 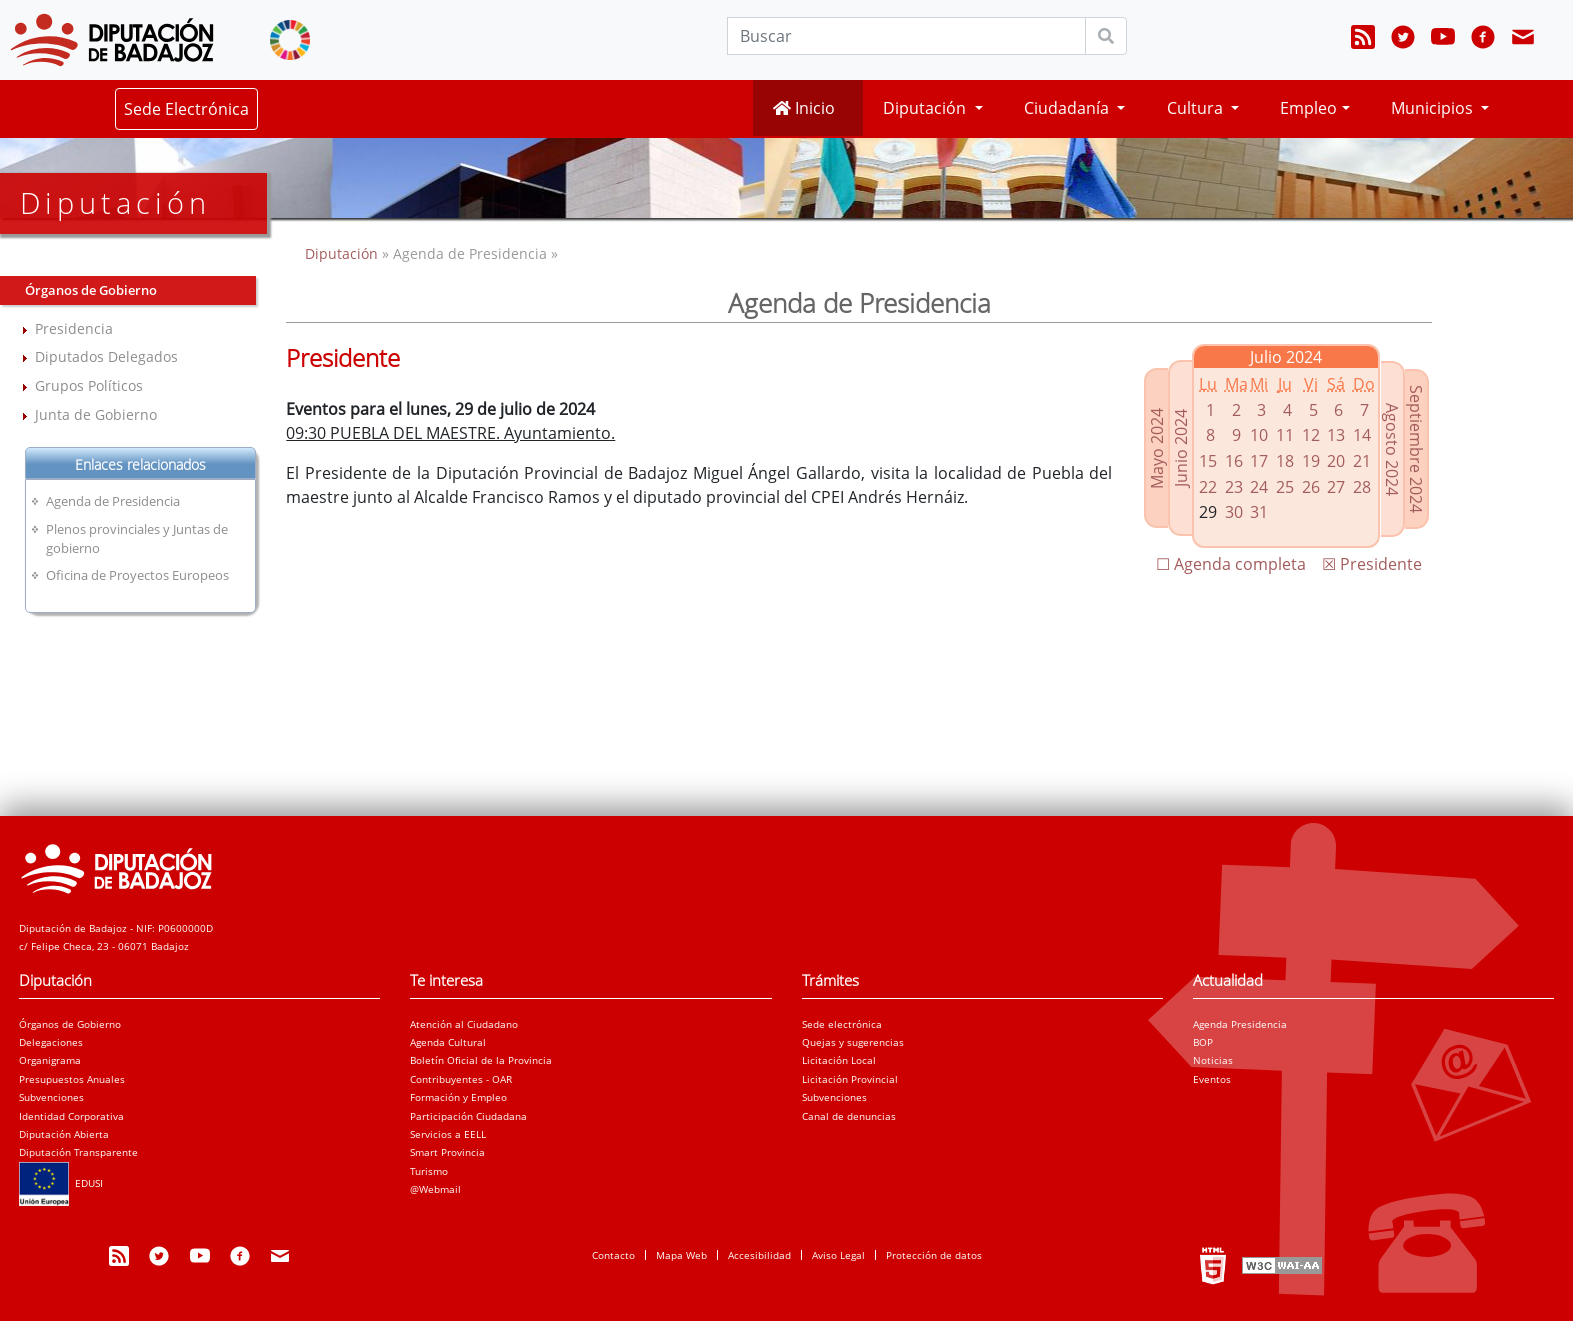 I want to click on 18, so click(x=1285, y=461).